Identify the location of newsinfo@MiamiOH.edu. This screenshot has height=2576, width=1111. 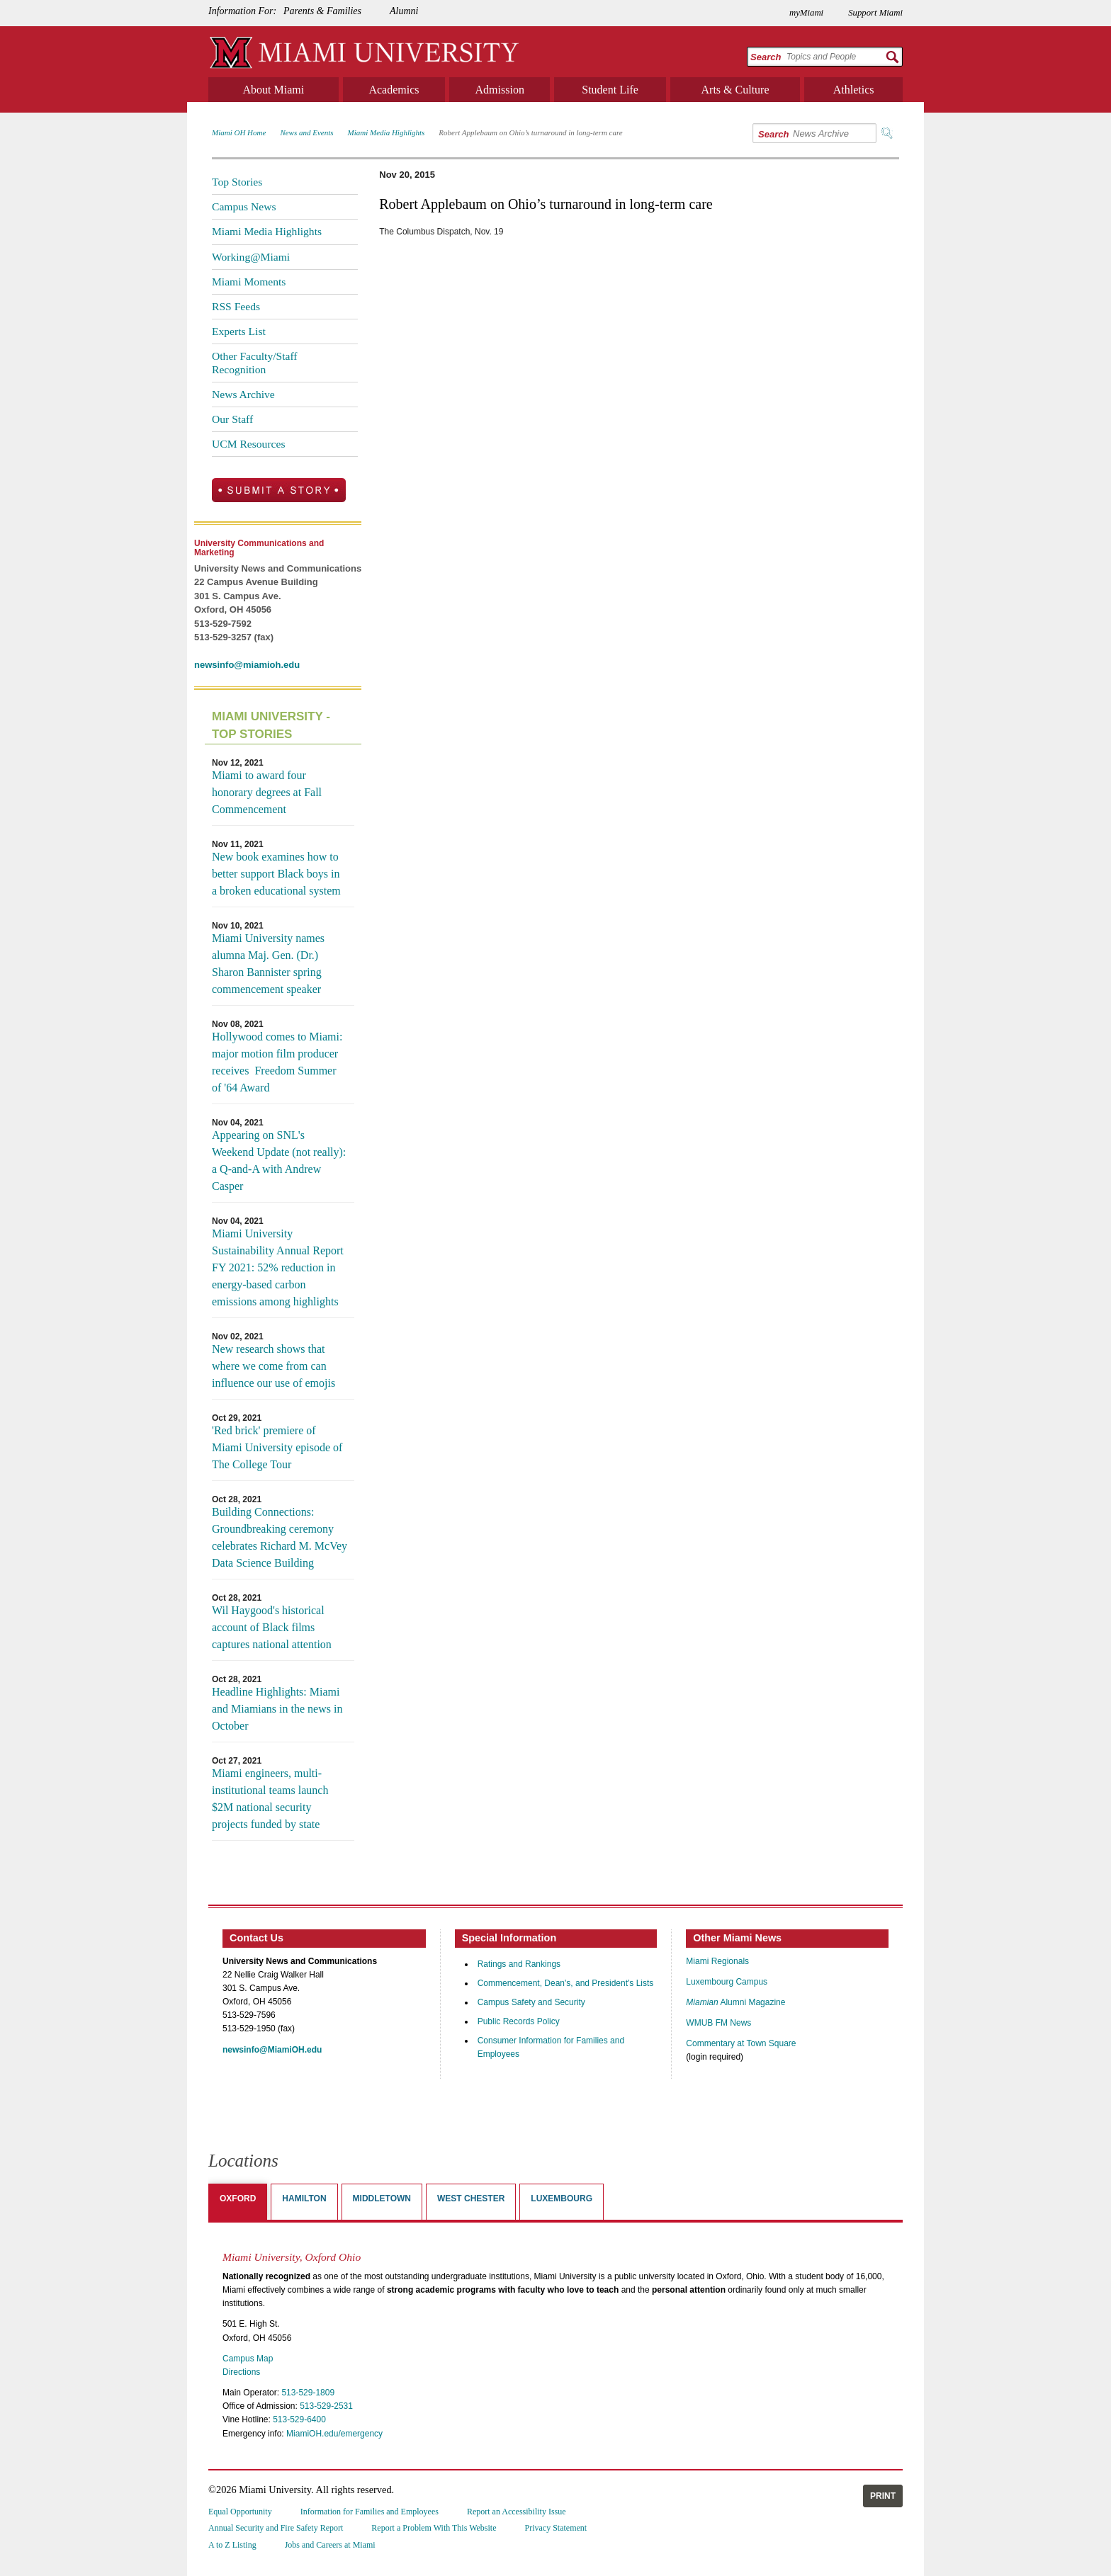
(272, 2050).